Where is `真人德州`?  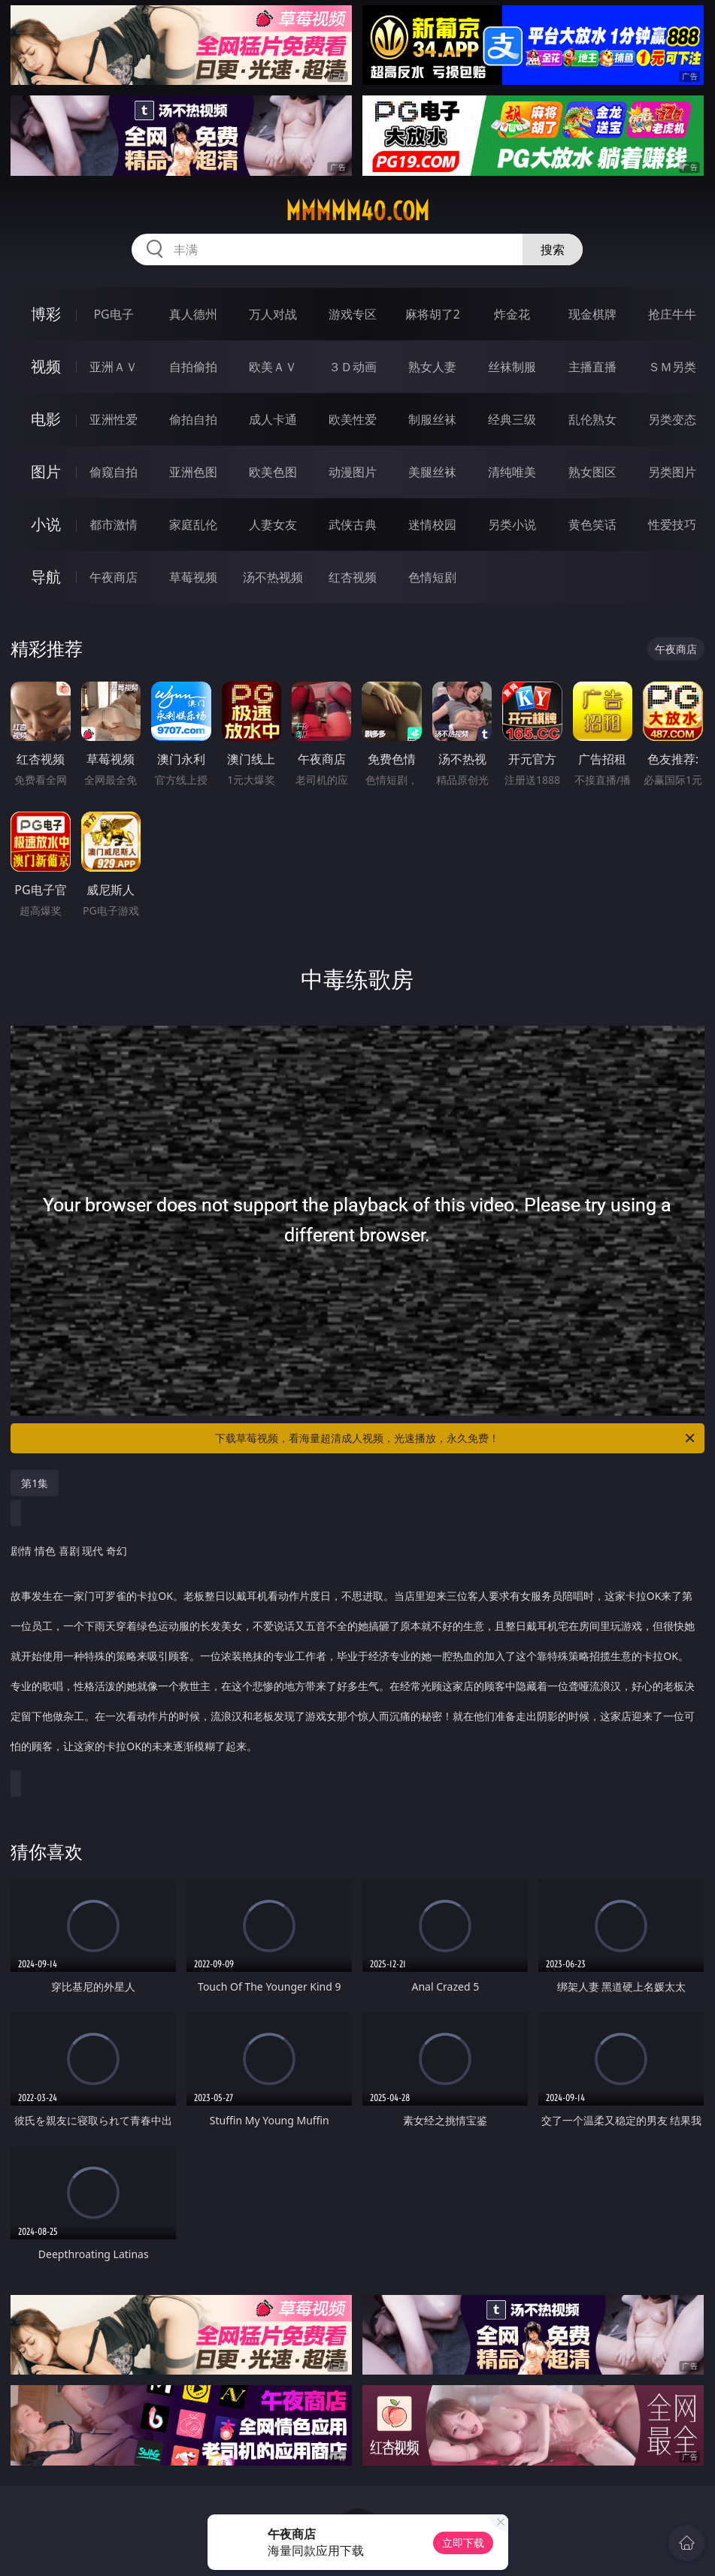
真人德州 is located at coordinates (193, 314).